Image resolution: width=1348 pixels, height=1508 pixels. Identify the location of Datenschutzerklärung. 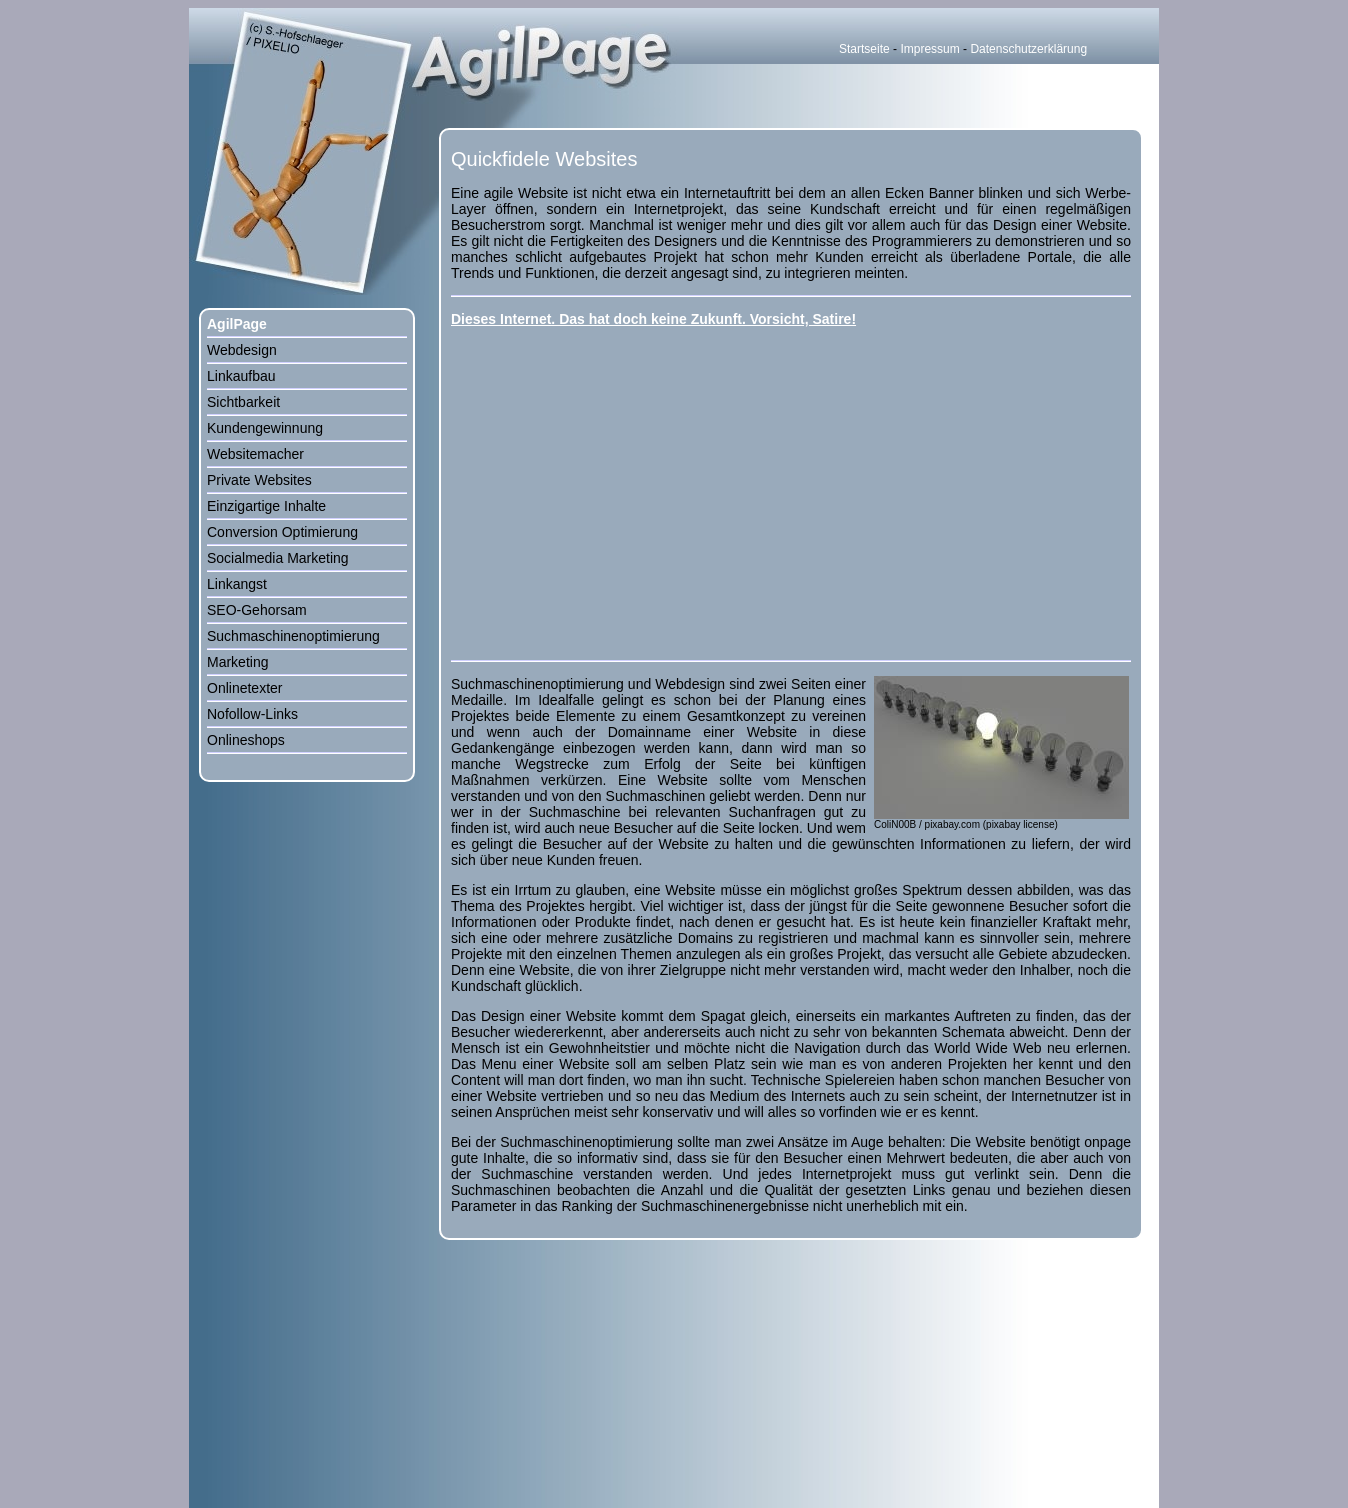
(1028, 49).